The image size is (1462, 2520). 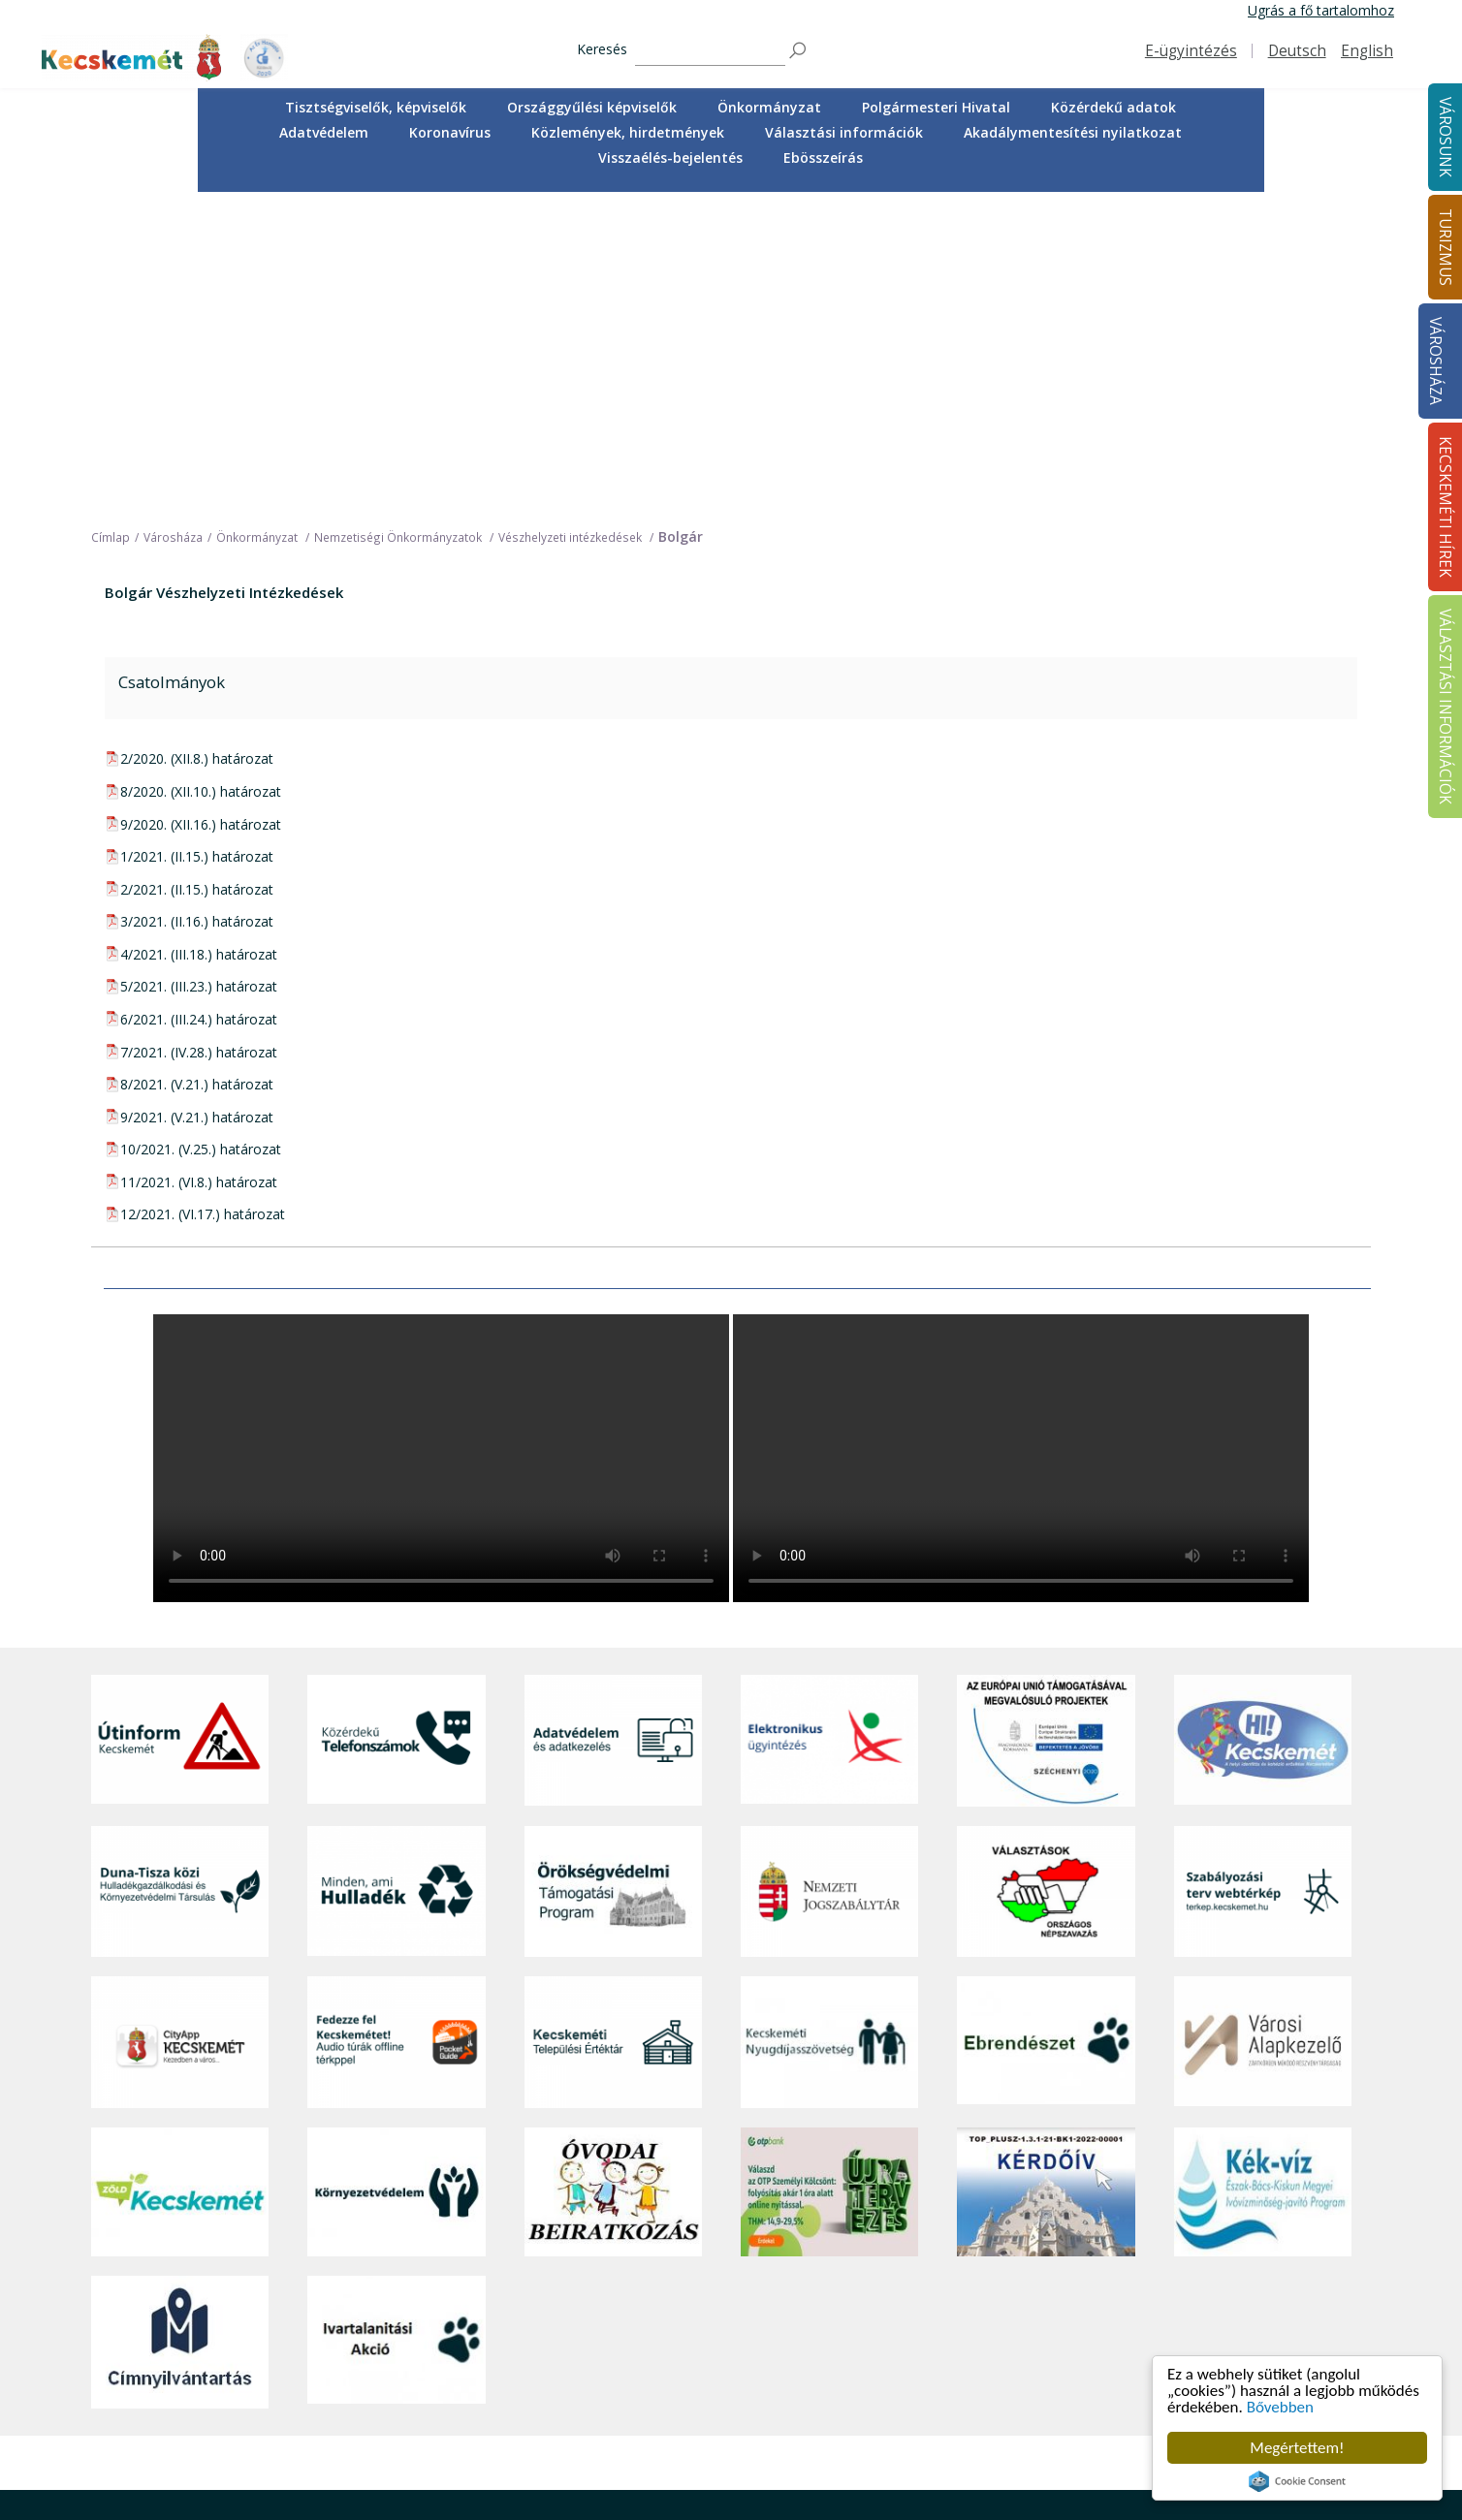 I want to click on Hasznos infók [button], so click(x=721, y=2489).